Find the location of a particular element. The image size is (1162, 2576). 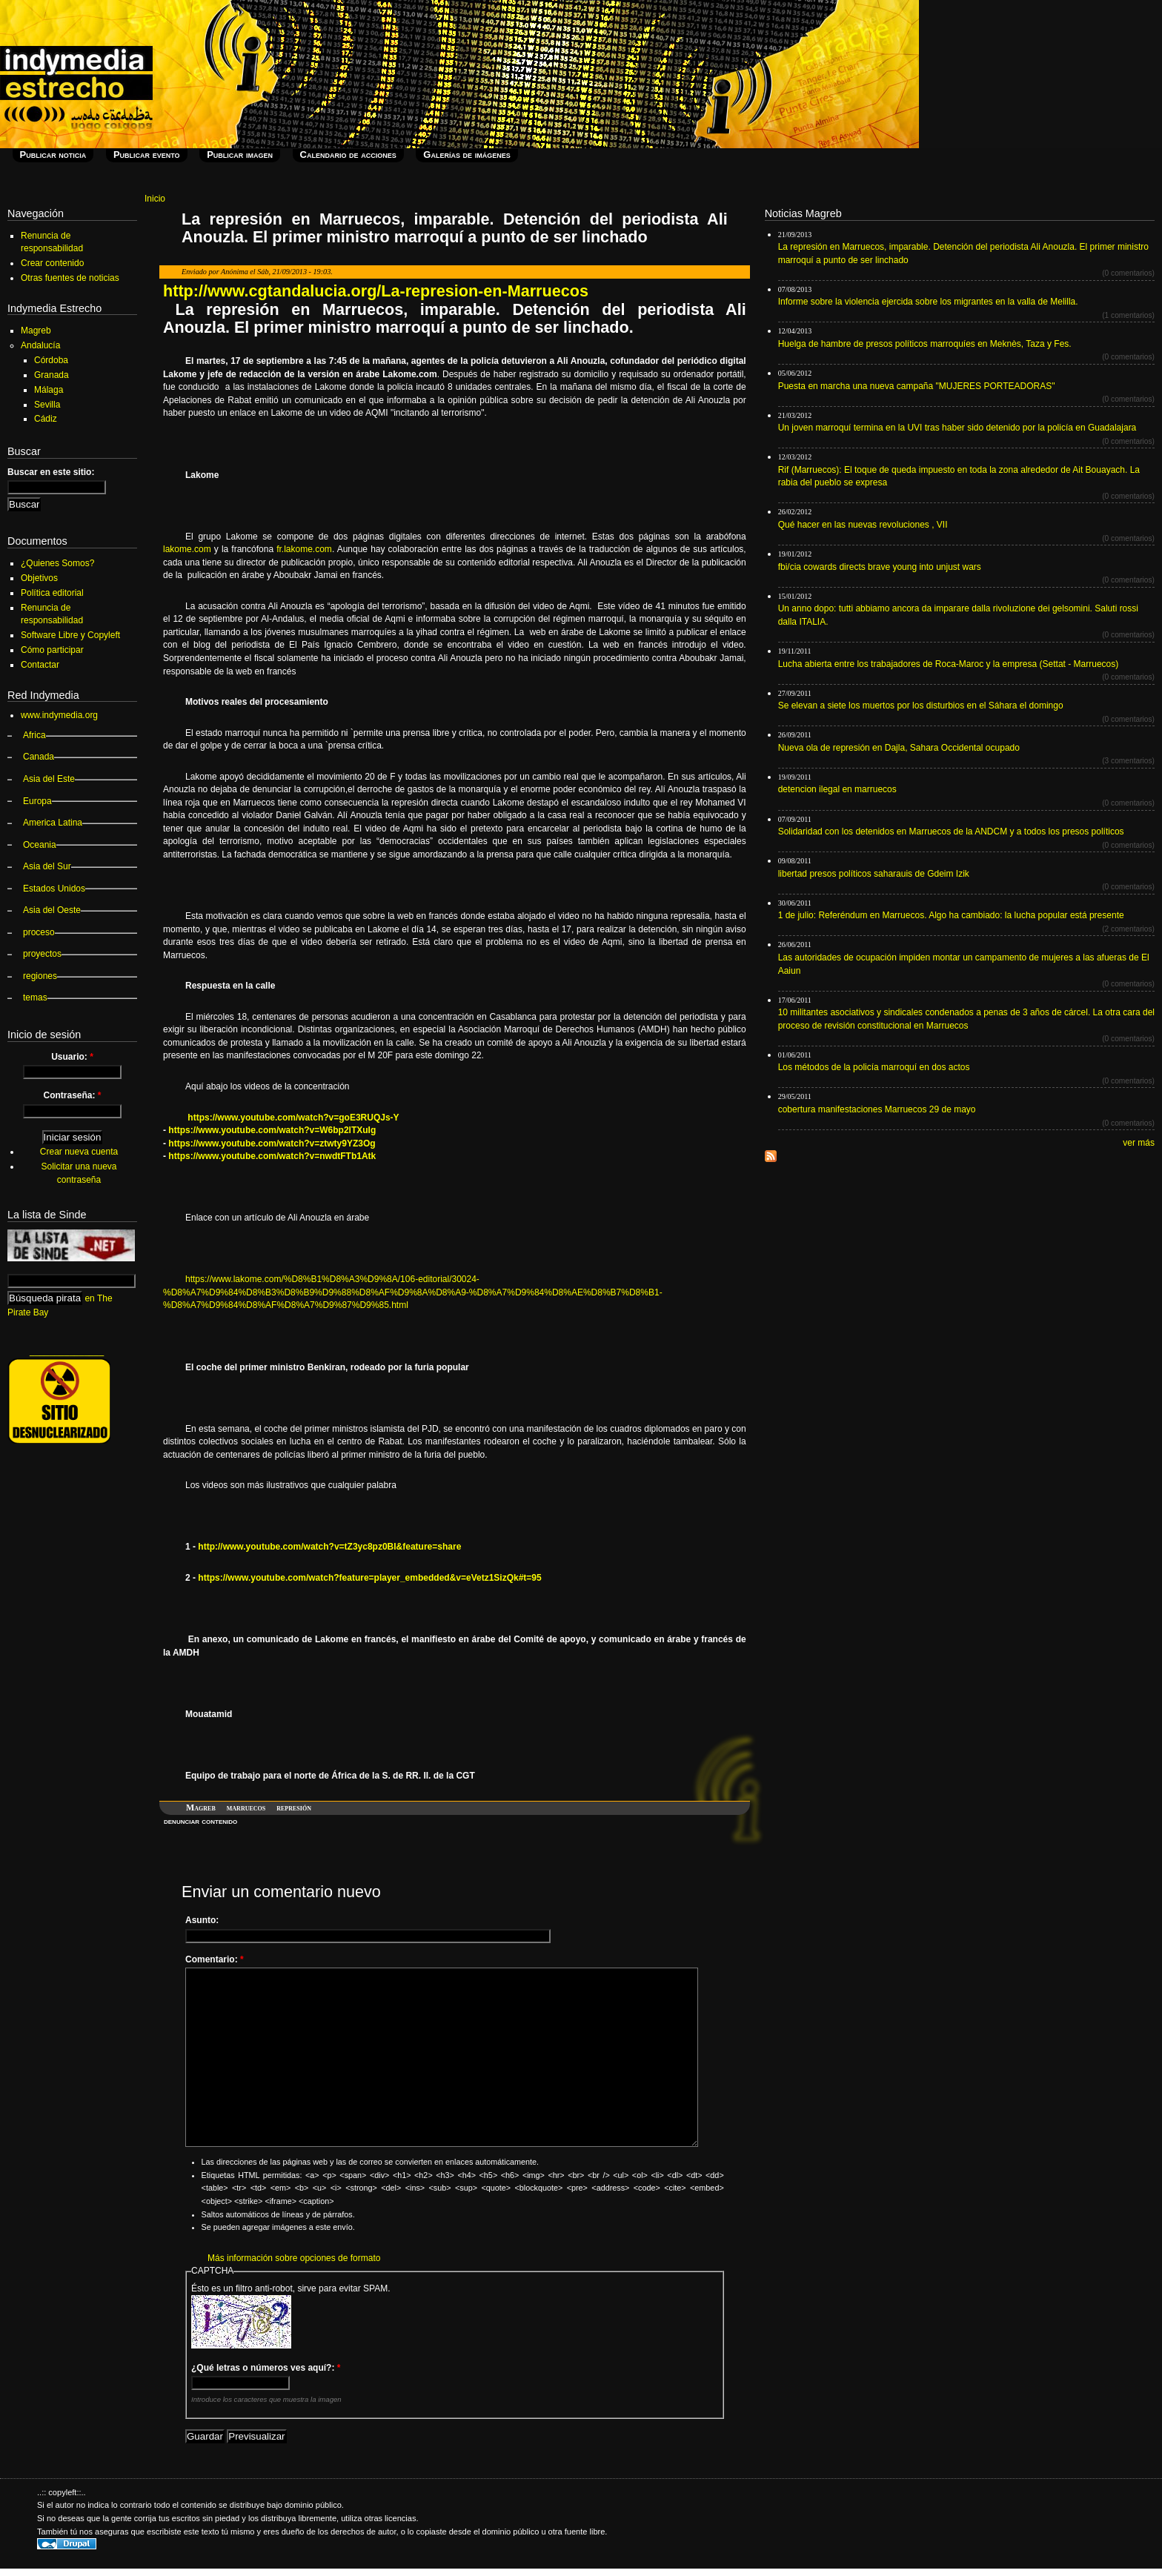

Solidaridad con los detenidos en Marruecos de la ANDCM y a todos los presos políticos is located at coordinates (951, 831).